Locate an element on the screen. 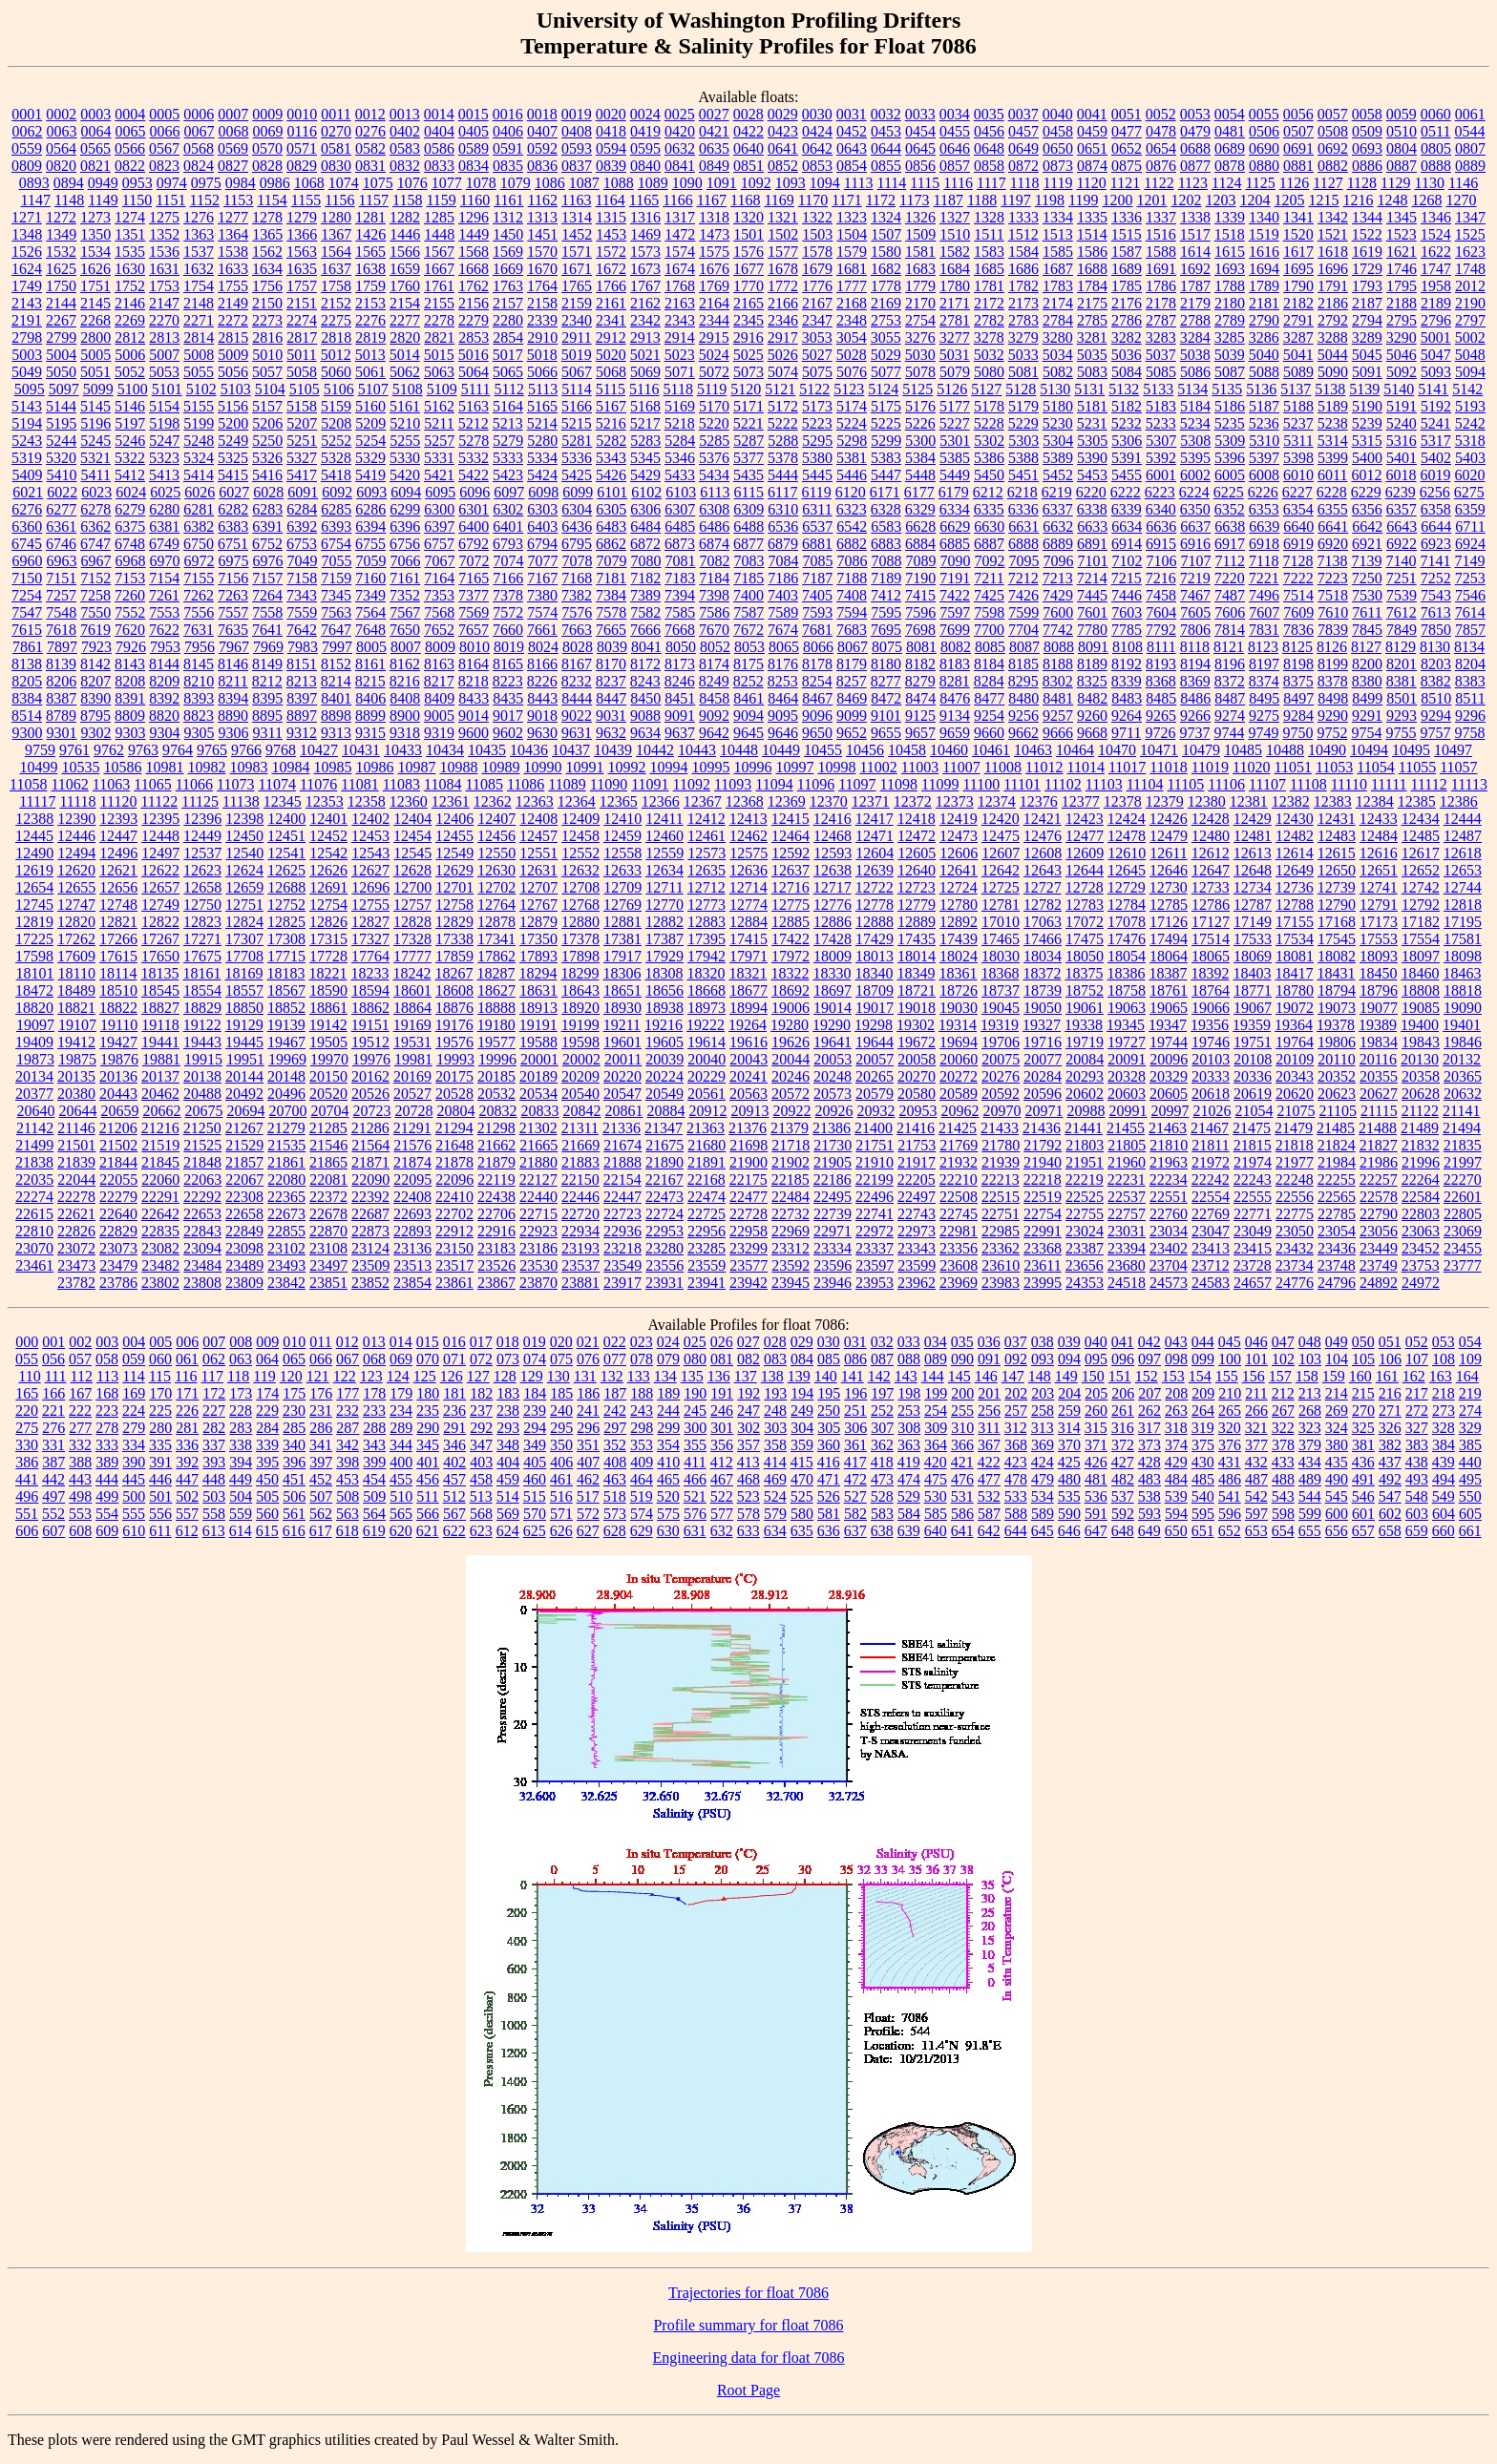  5295 is located at coordinates (817, 440).